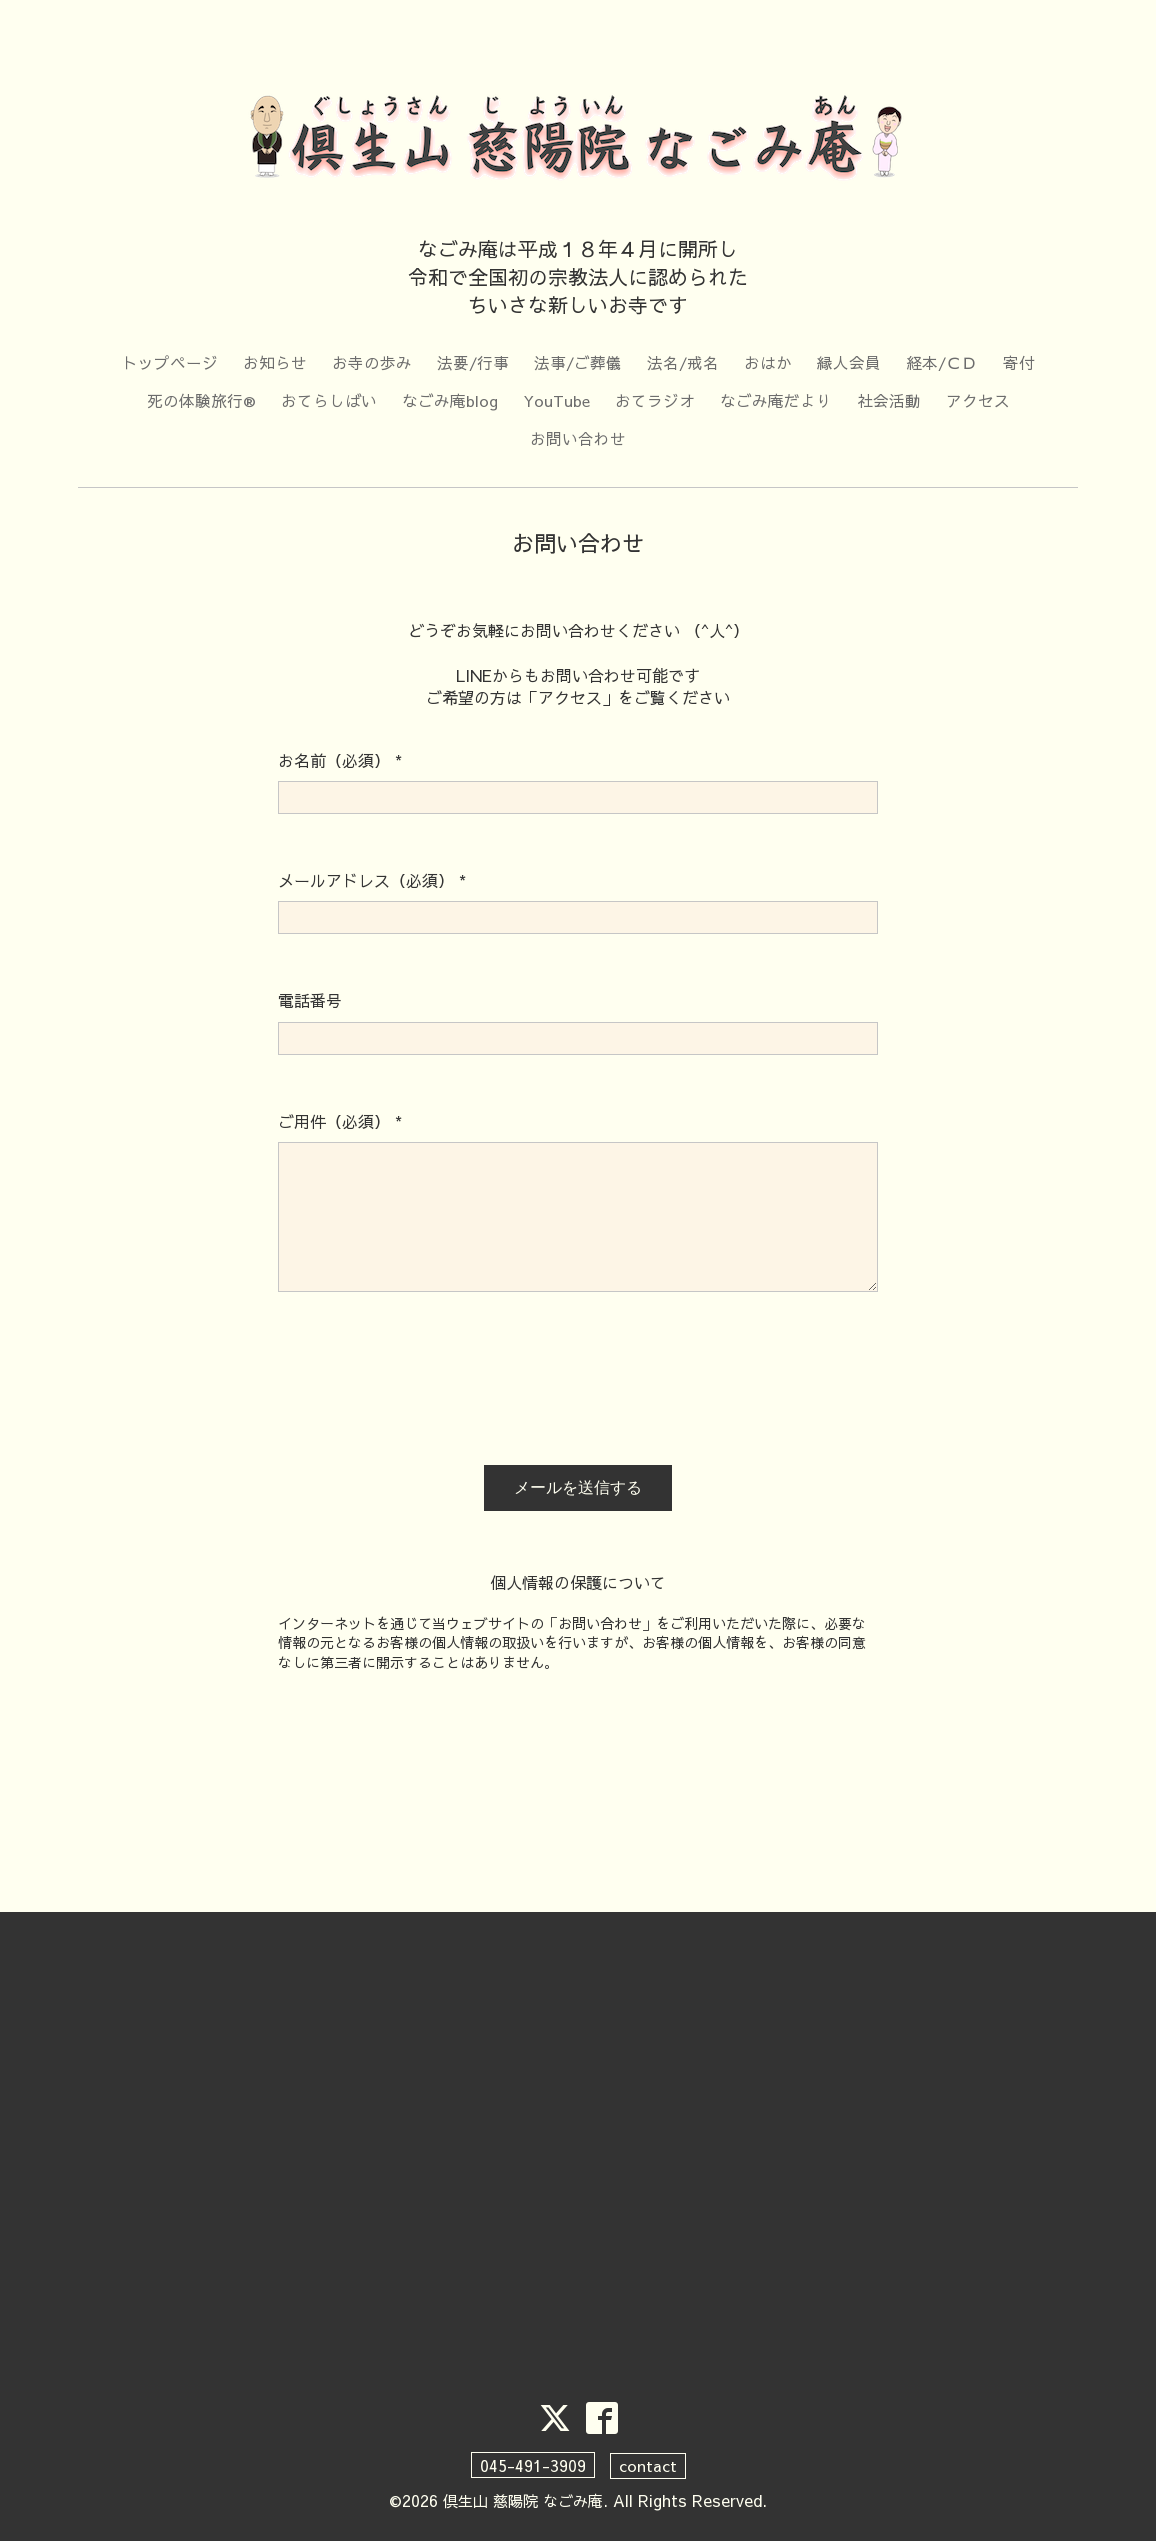 The height and width of the screenshot is (2542, 1156). Describe the element at coordinates (370, 363) in the screenshot. I see `お寺の歩み` at that location.